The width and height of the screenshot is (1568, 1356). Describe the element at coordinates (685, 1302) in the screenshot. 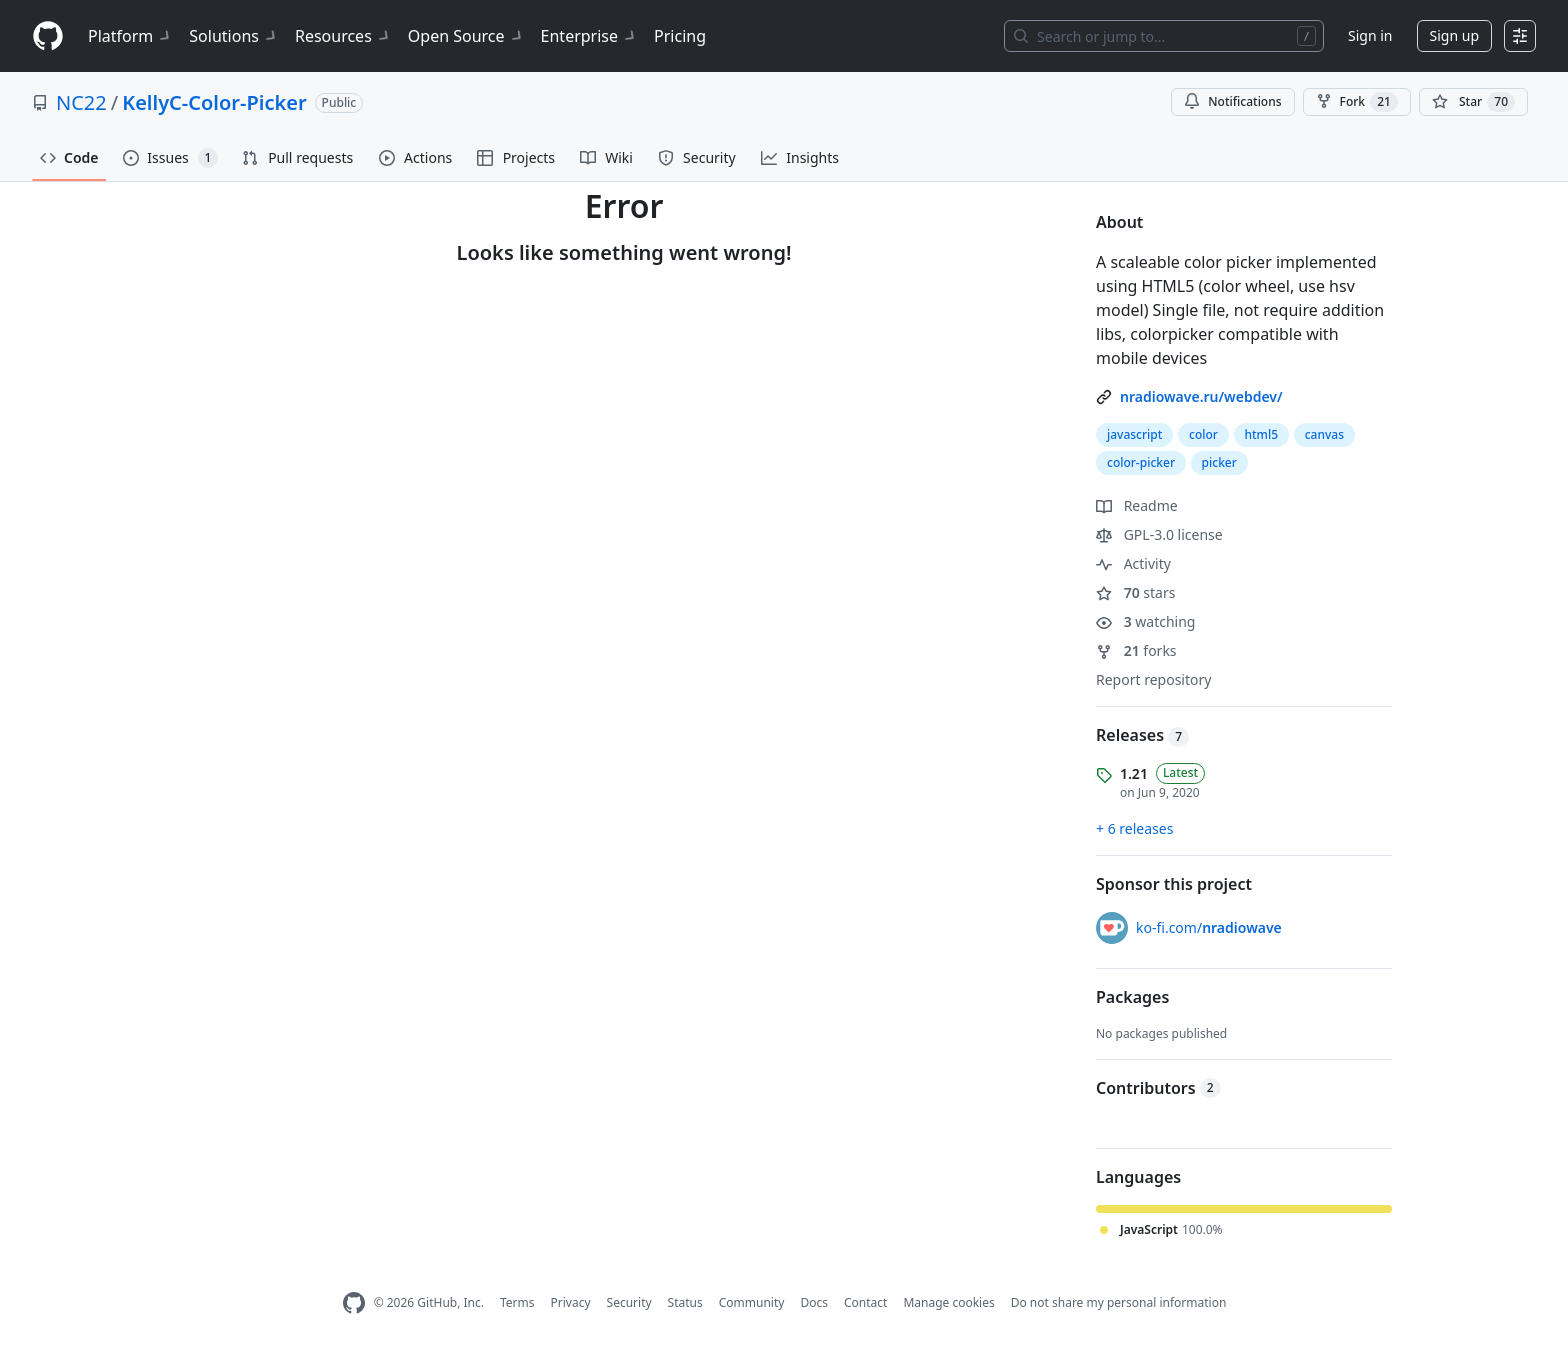

I see `Status` at that location.